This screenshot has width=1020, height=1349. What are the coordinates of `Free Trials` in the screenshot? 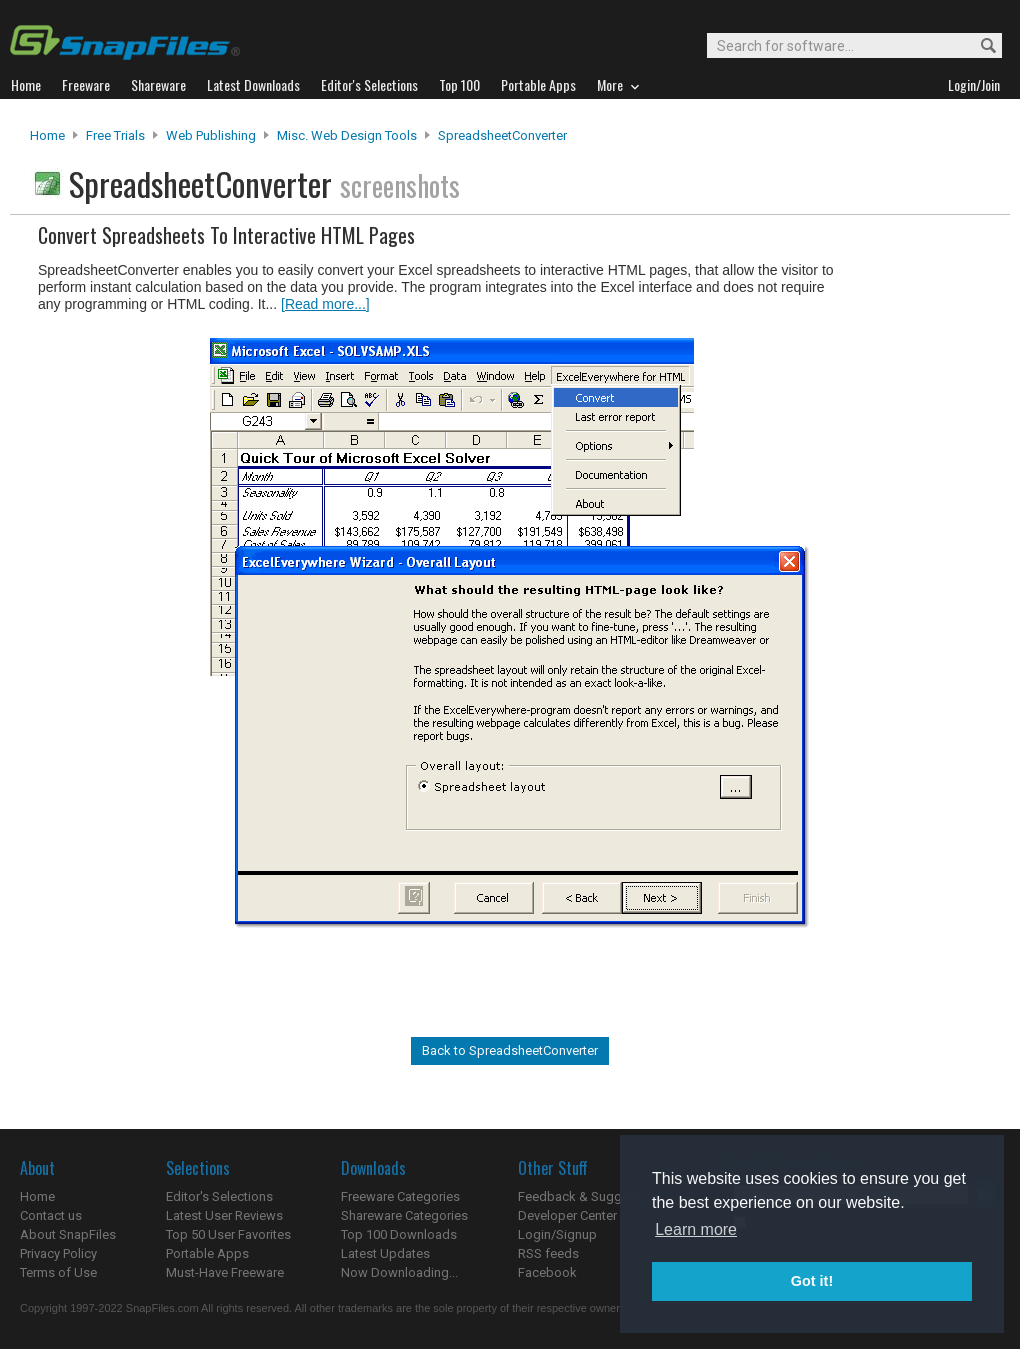 It's located at (115, 135).